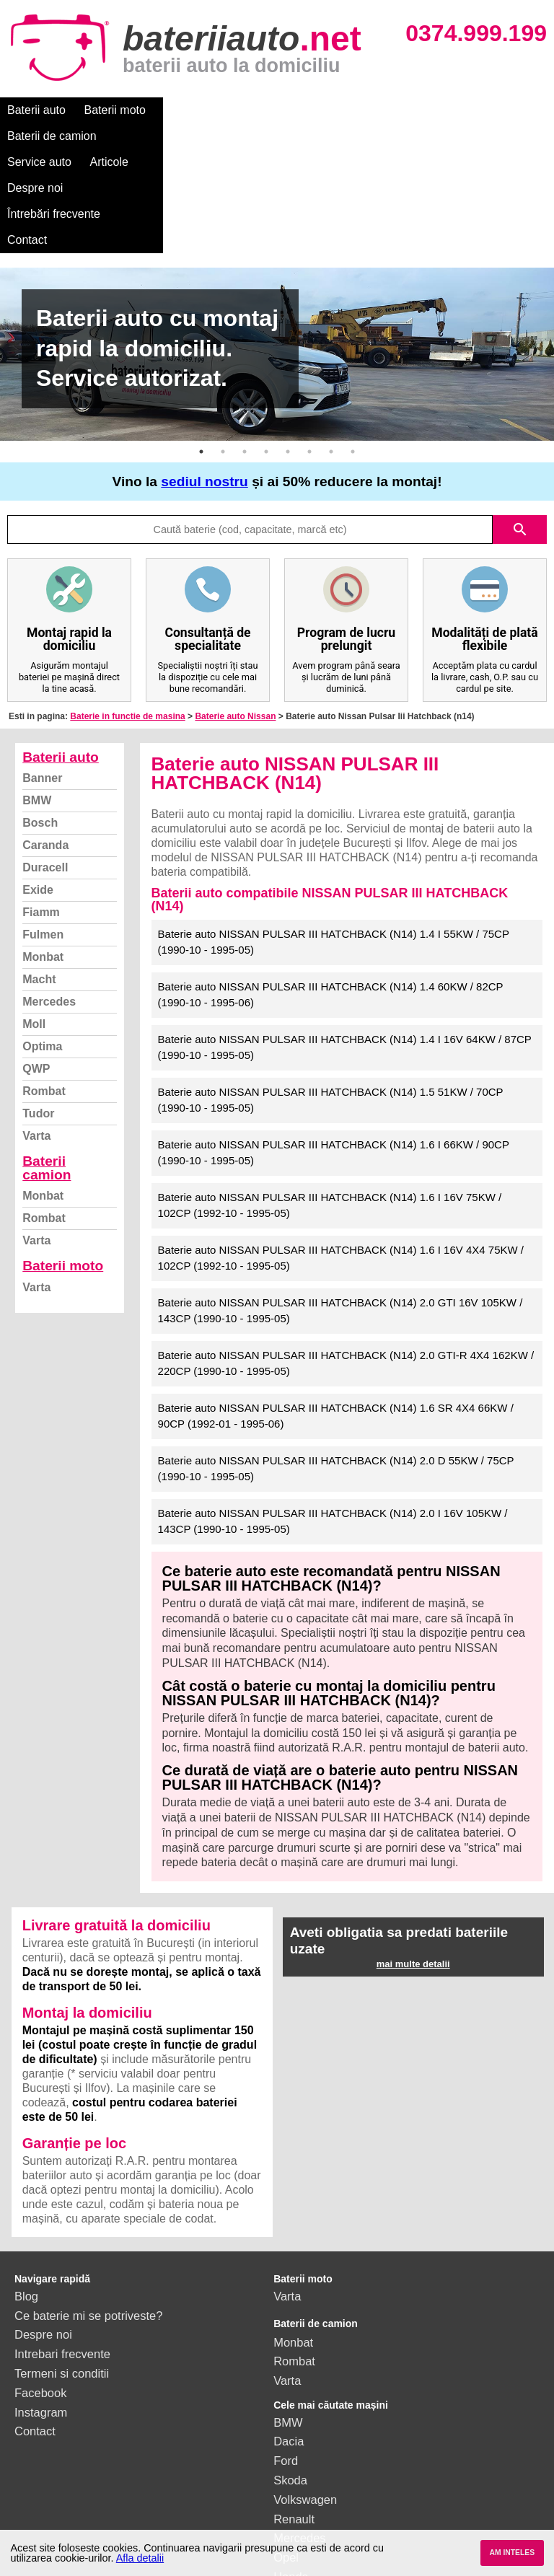 The height and width of the screenshot is (2576, 554). Describe the element at coordinates (44, 987) in the screenshot. I see `Rombat` at that location.